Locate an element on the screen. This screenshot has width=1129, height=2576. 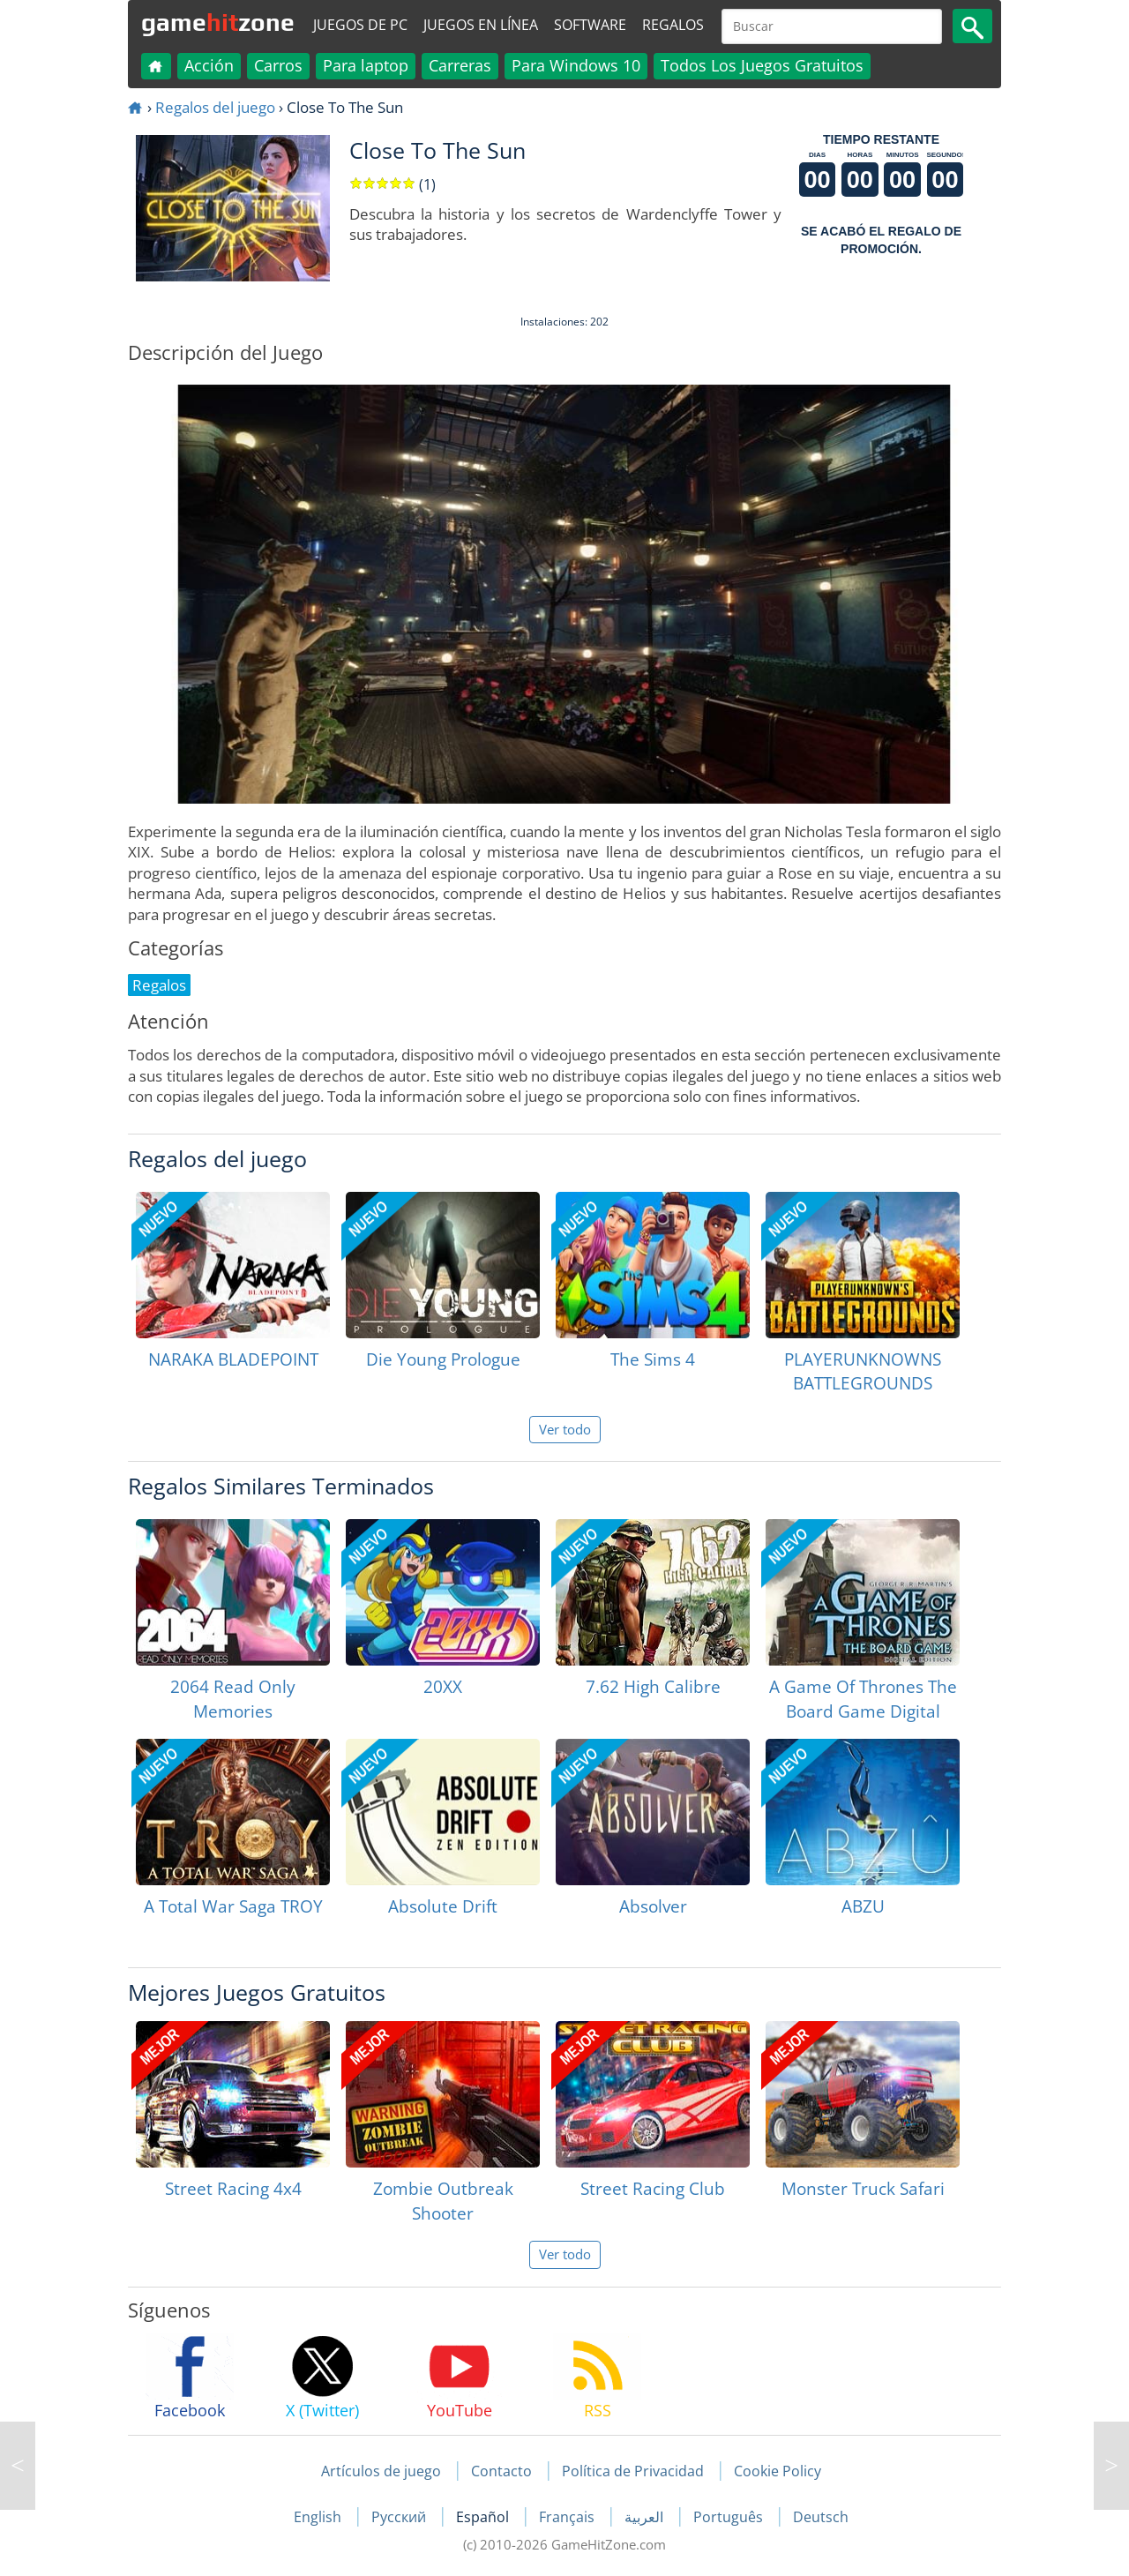
Para Windows 10 is located at coordinates (576, 65).